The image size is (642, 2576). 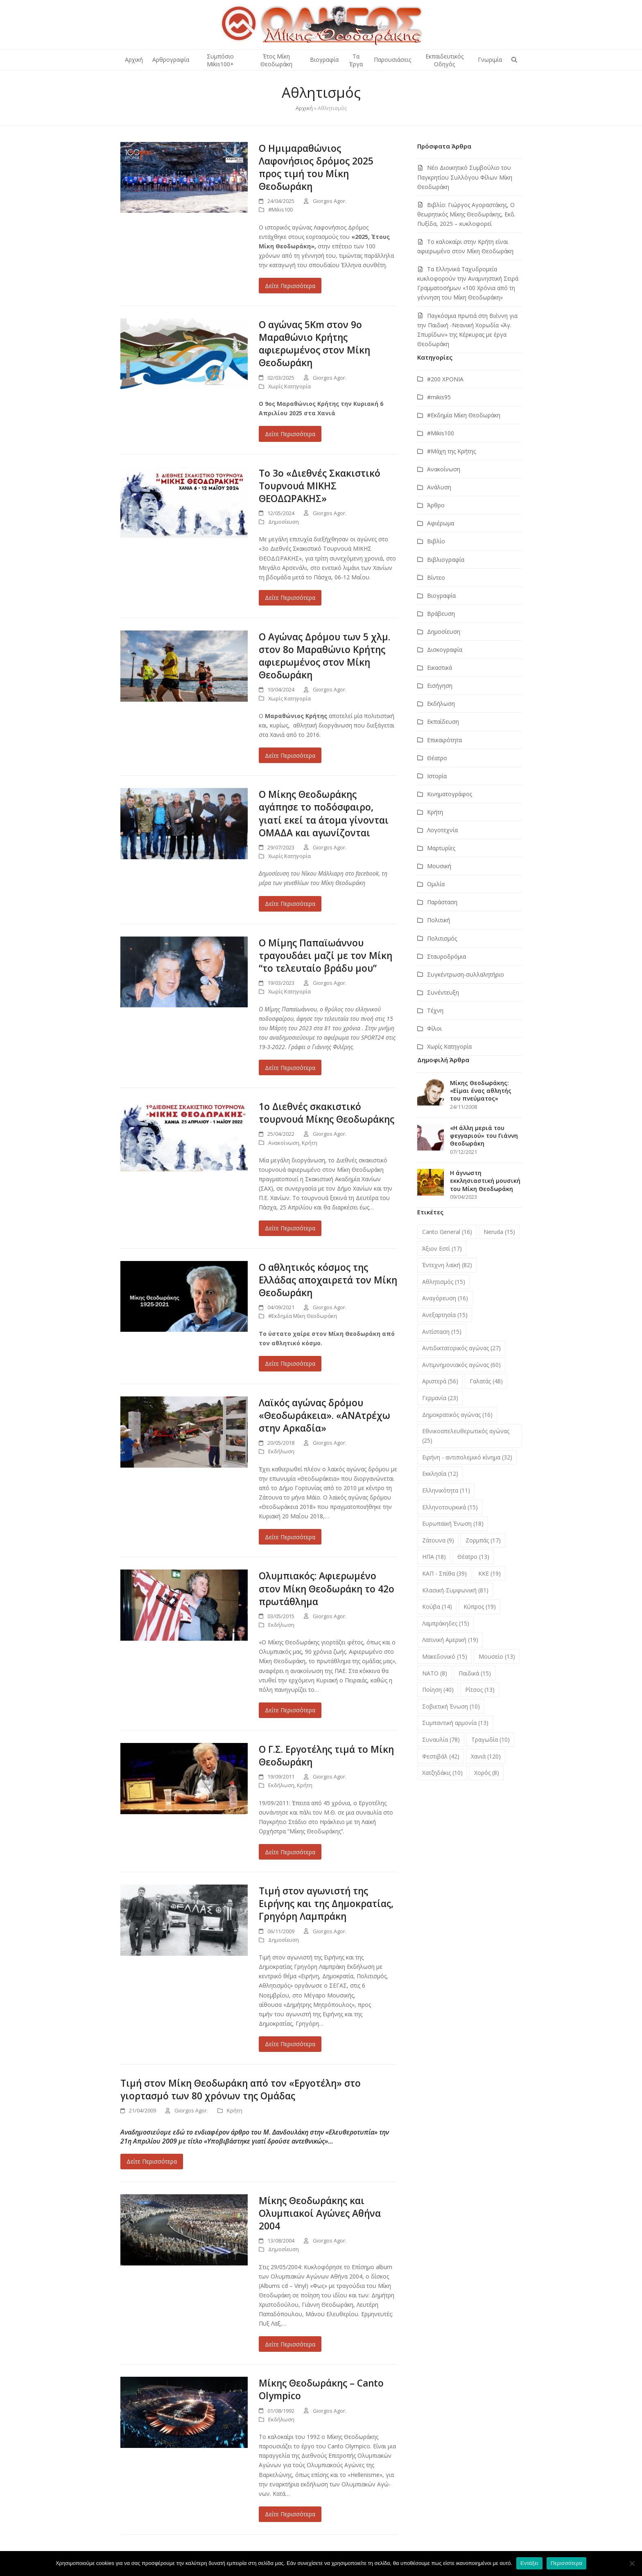 What do you see at coordinates (445, 1623) in the screenshot?
I see `Λαμπράκηδες [Λαμπράκηδες (15 στοιχεία)]` at bounding box center [445, 1623].